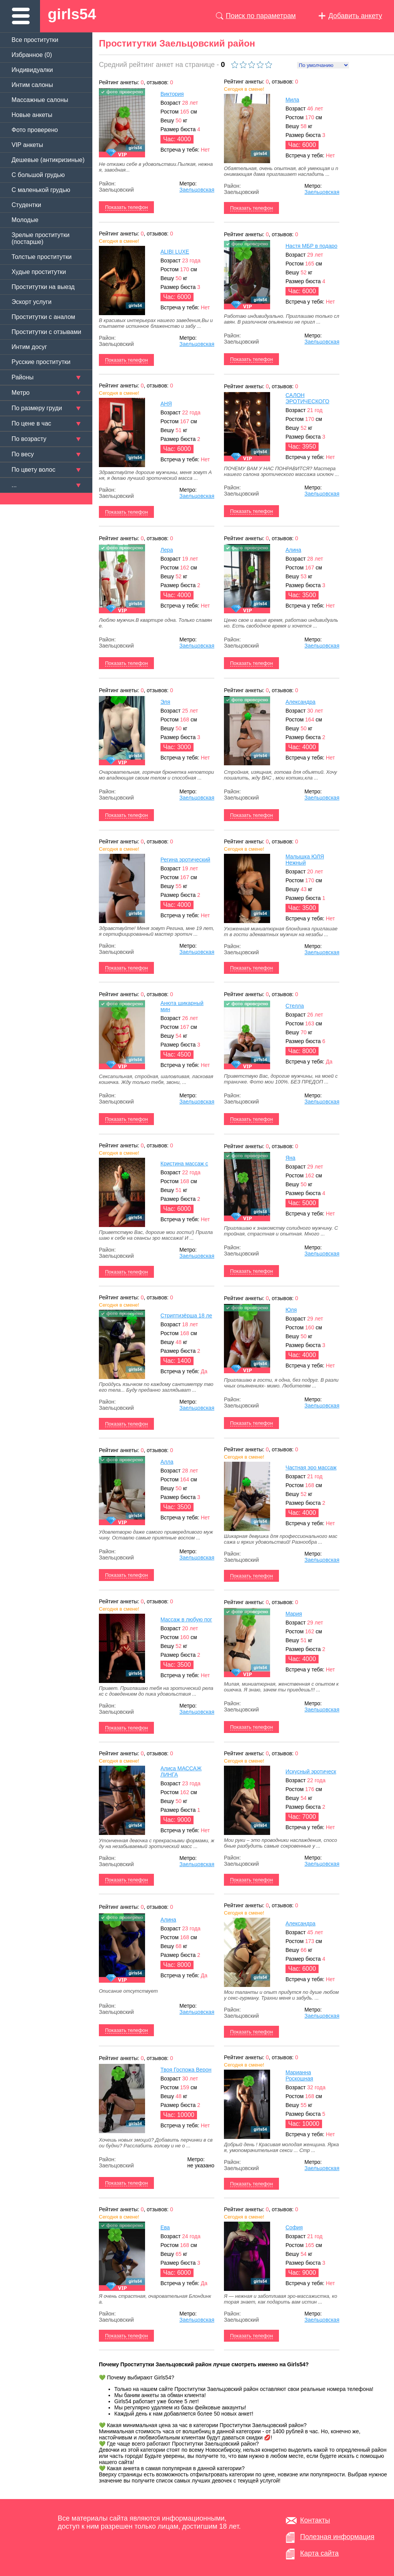  I want to click on Интим салоны, so click(32, 85).